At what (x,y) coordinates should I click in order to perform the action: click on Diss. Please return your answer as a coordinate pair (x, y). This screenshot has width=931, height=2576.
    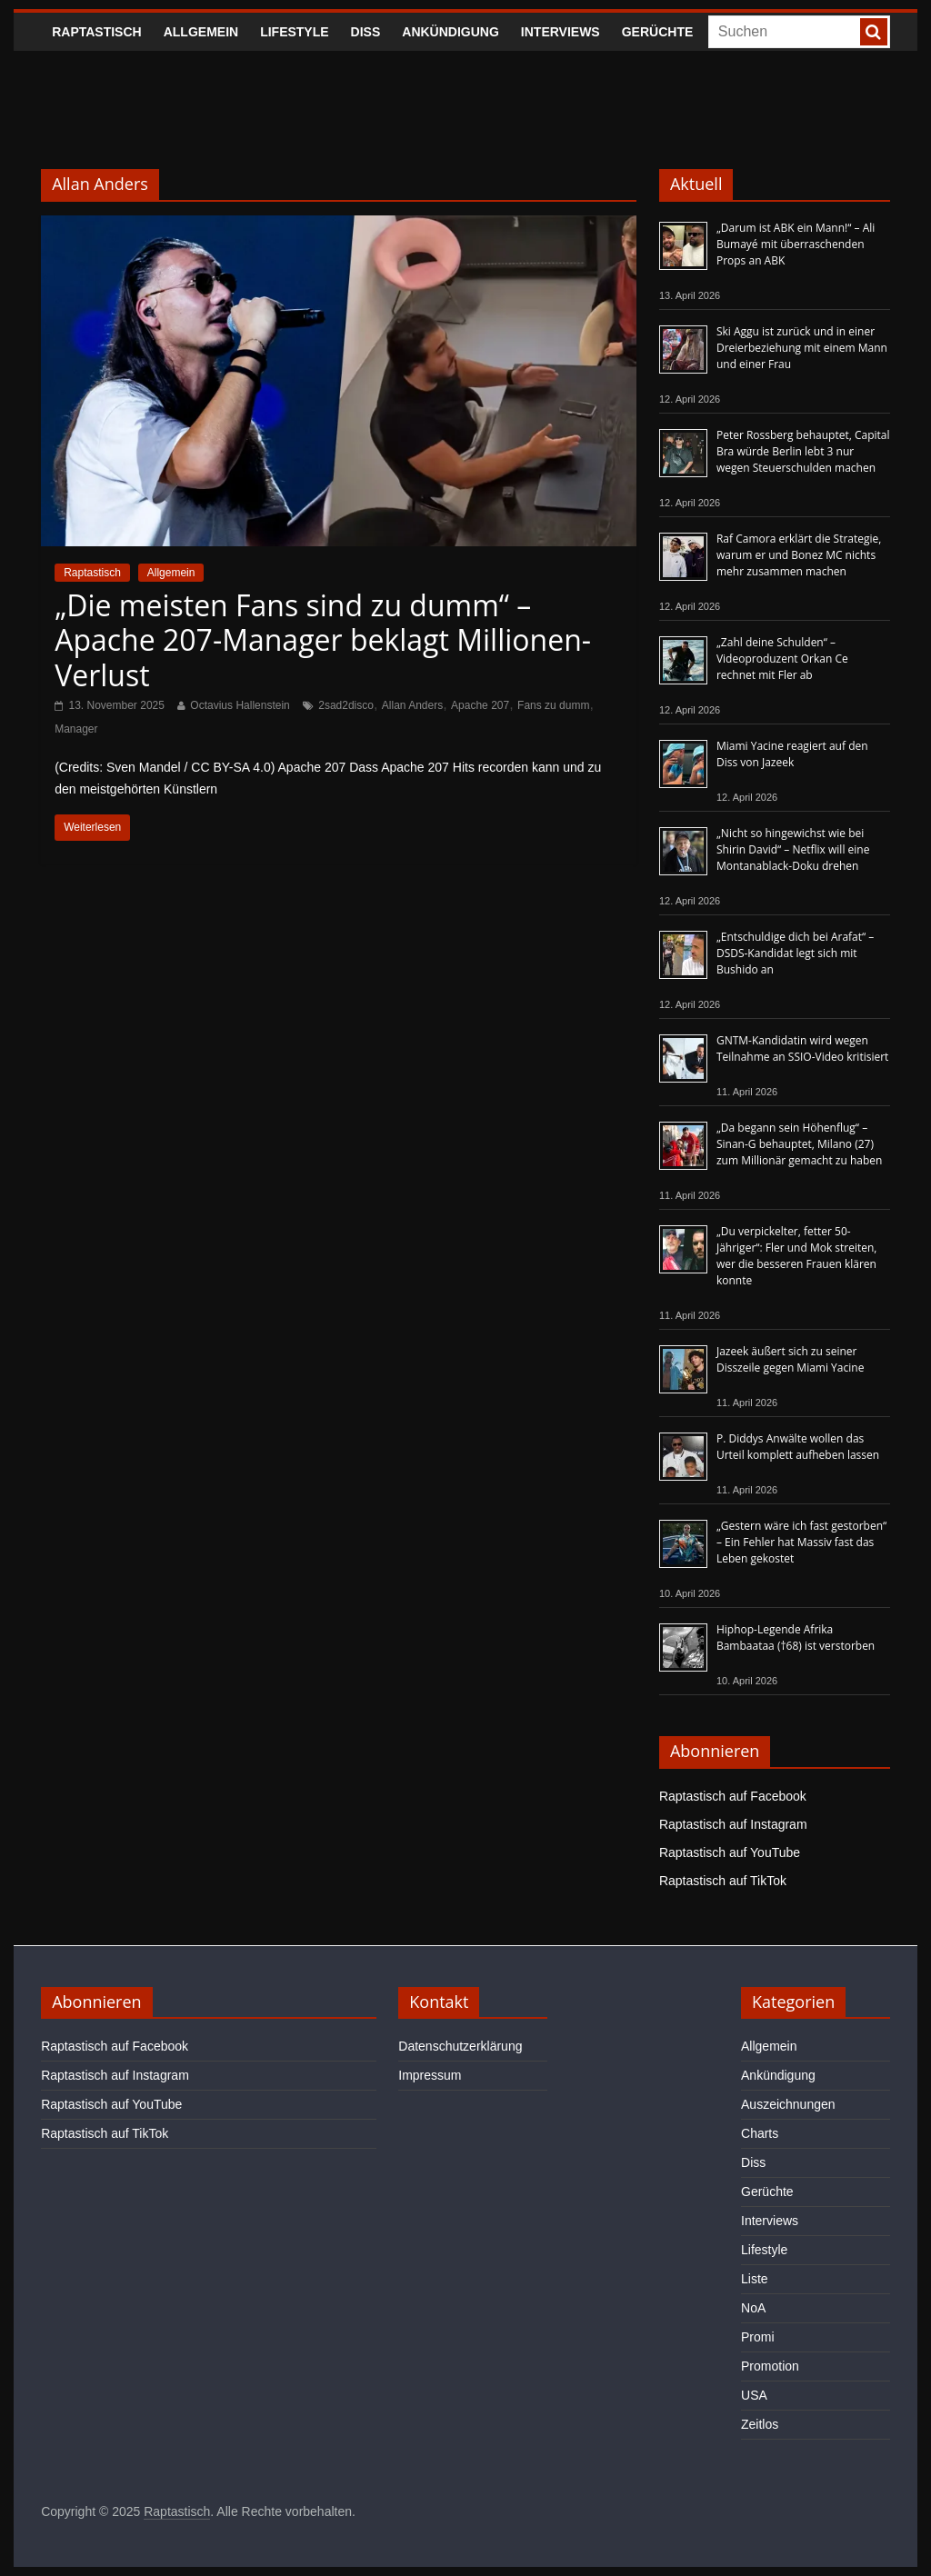
    Looking at the image, I should click on (366, 32).